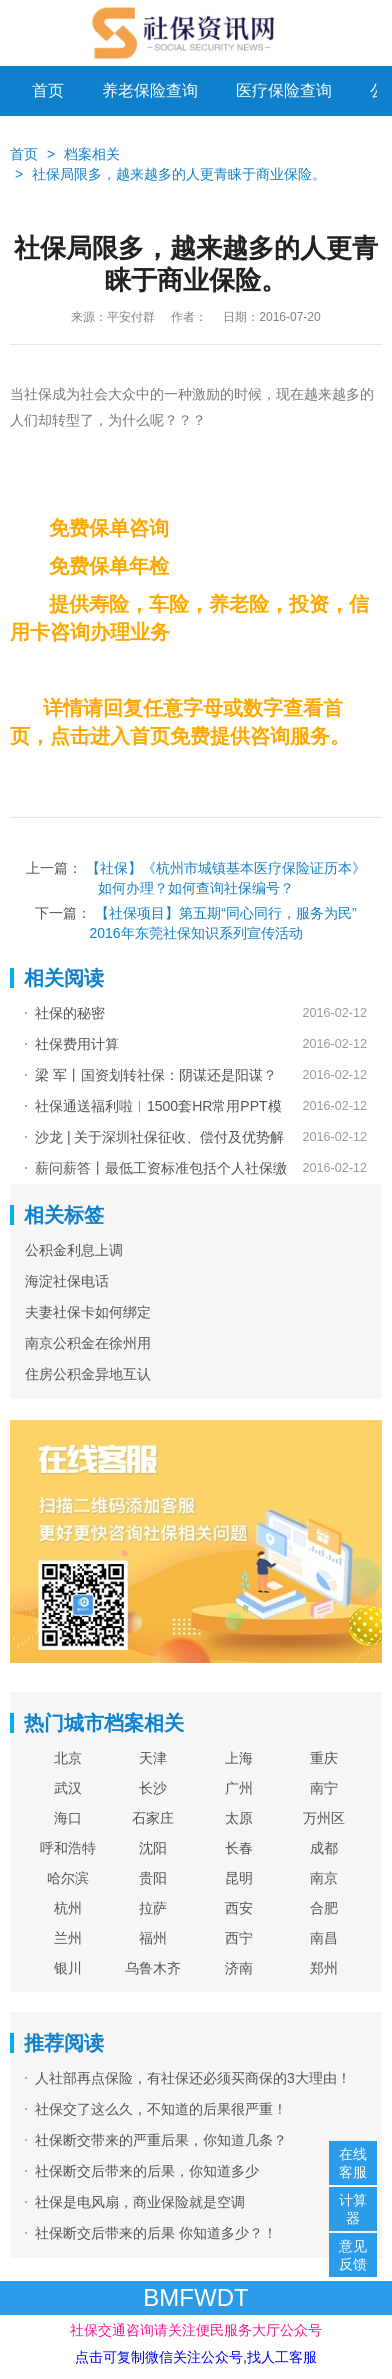  Describe the element at coordinates (156, 2233) in the screenshot. I see `社保断交后带来的后果 你知道多少？！` at that location.